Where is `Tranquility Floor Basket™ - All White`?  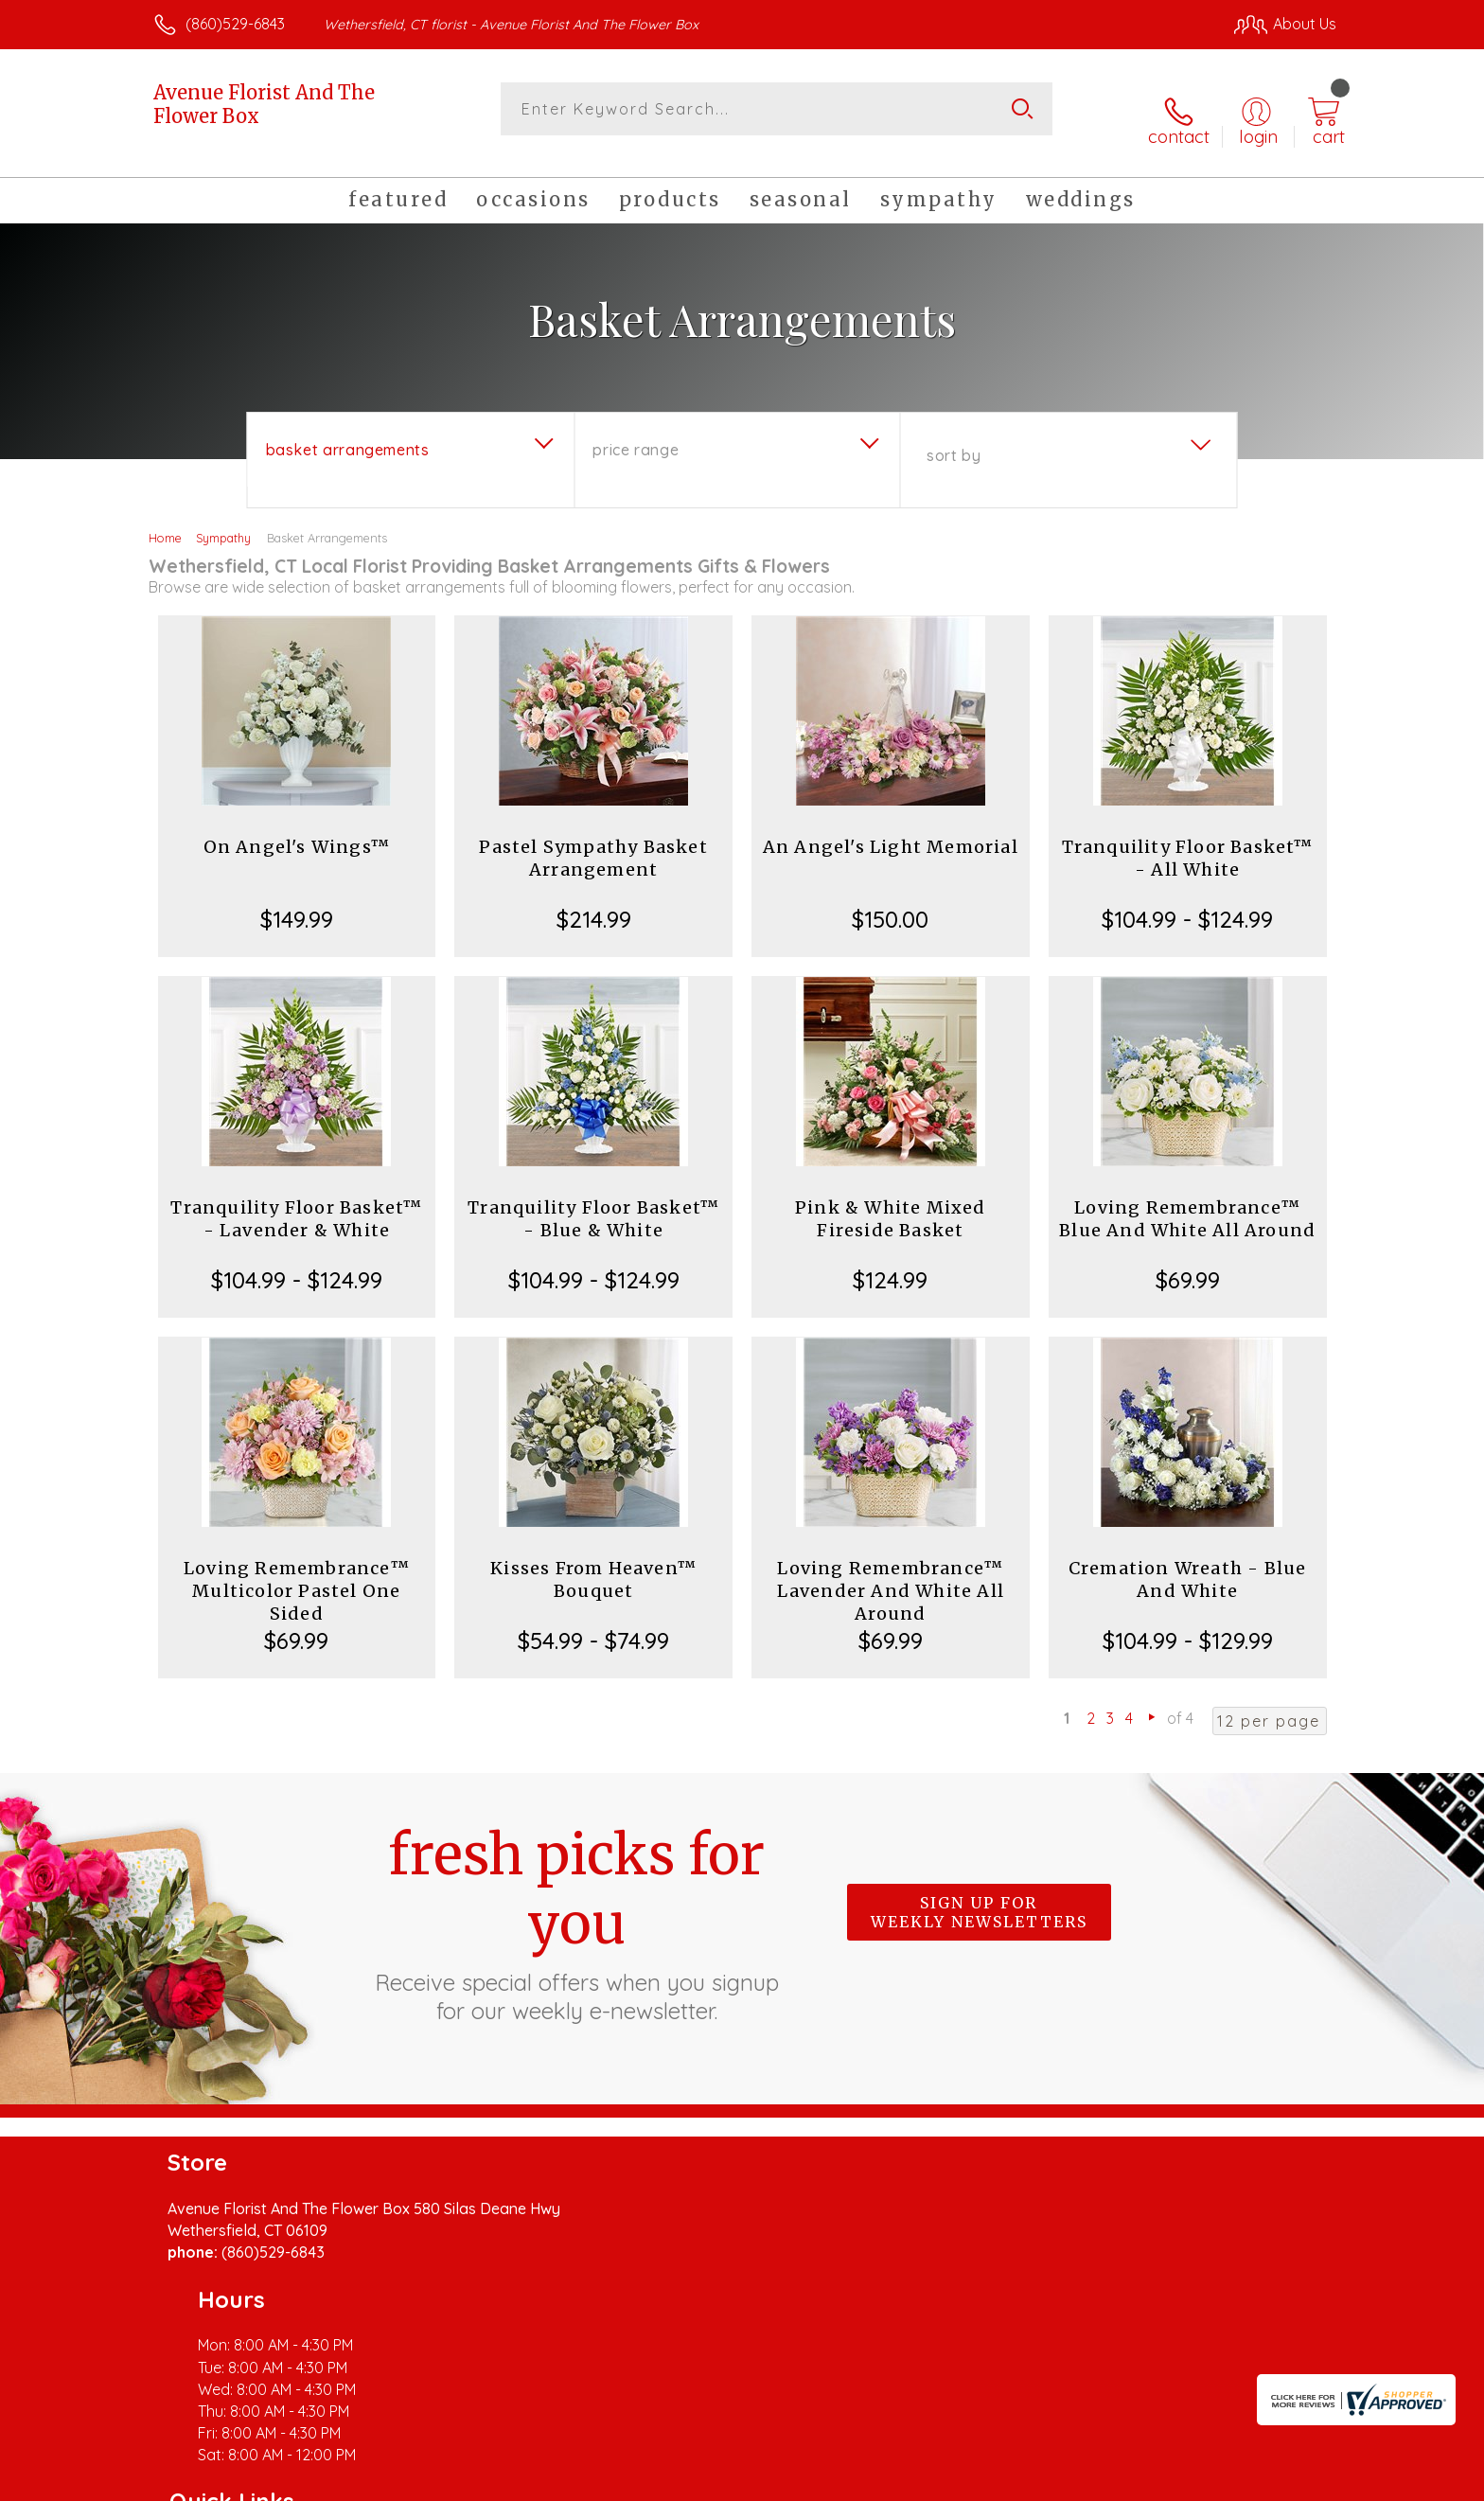
Tranquility Floor Basket™ - All White is located at coordinates (1188, 839).